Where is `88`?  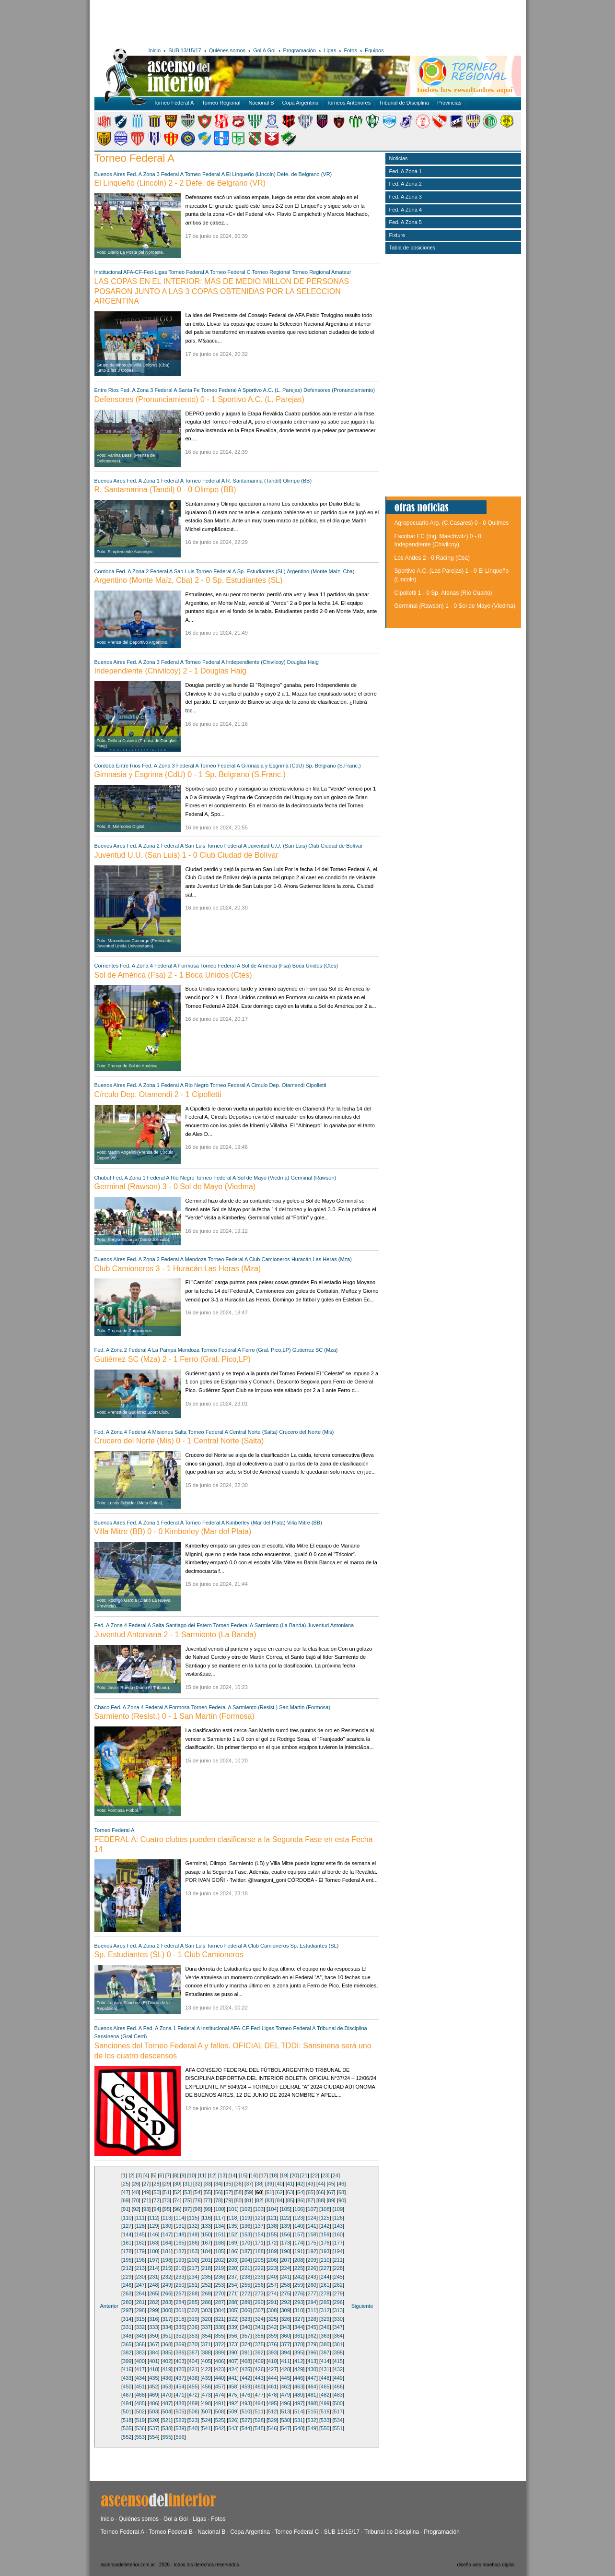
88 is located at coordinates (321, 2200).